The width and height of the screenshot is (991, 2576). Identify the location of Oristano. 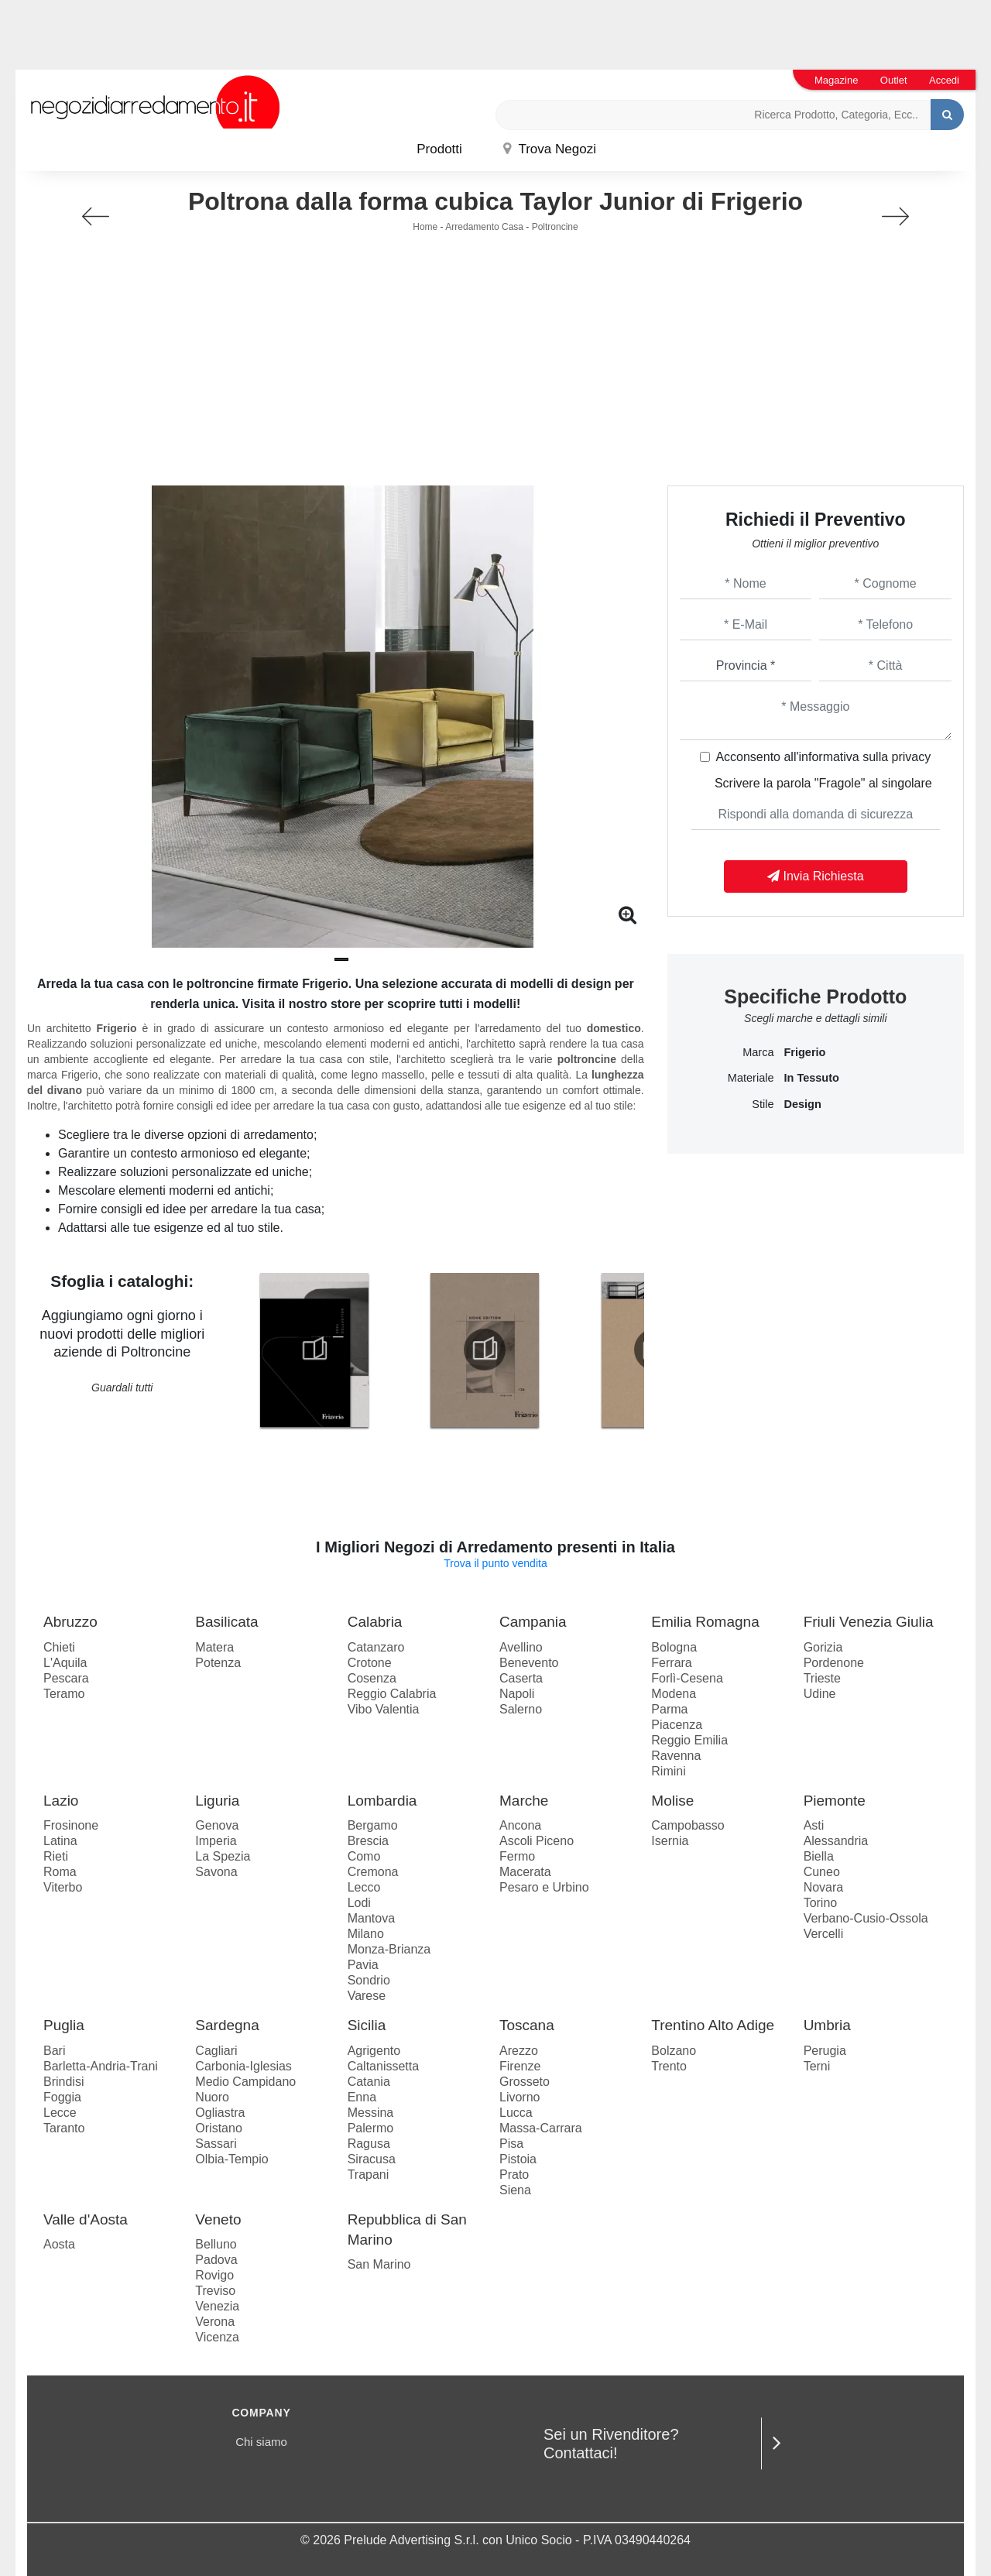
(218, 2128).